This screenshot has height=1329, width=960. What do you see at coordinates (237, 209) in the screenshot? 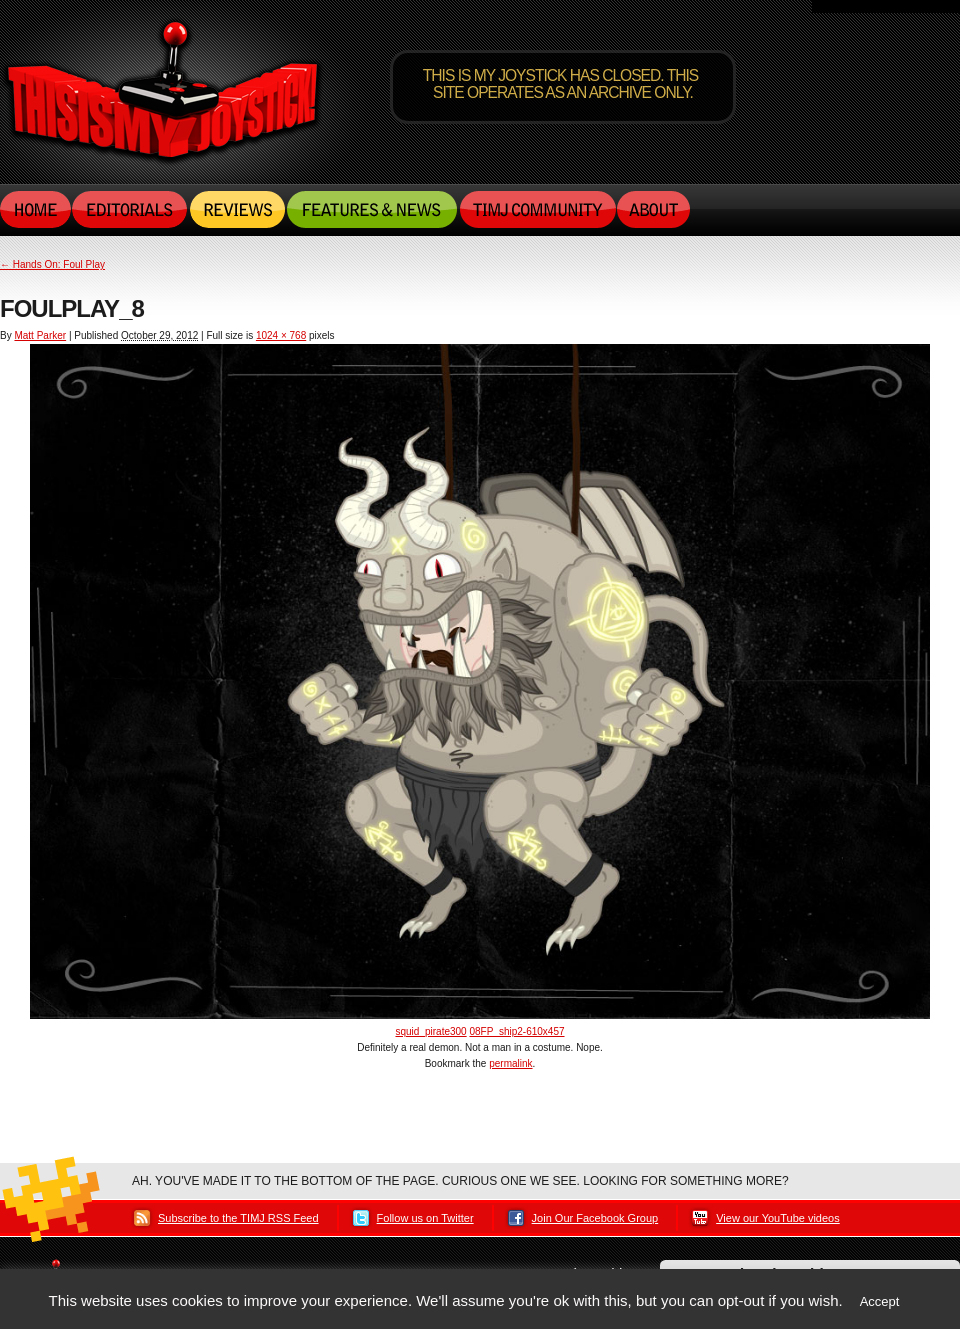
I see `Reviews` at bounding box center [237, 209].